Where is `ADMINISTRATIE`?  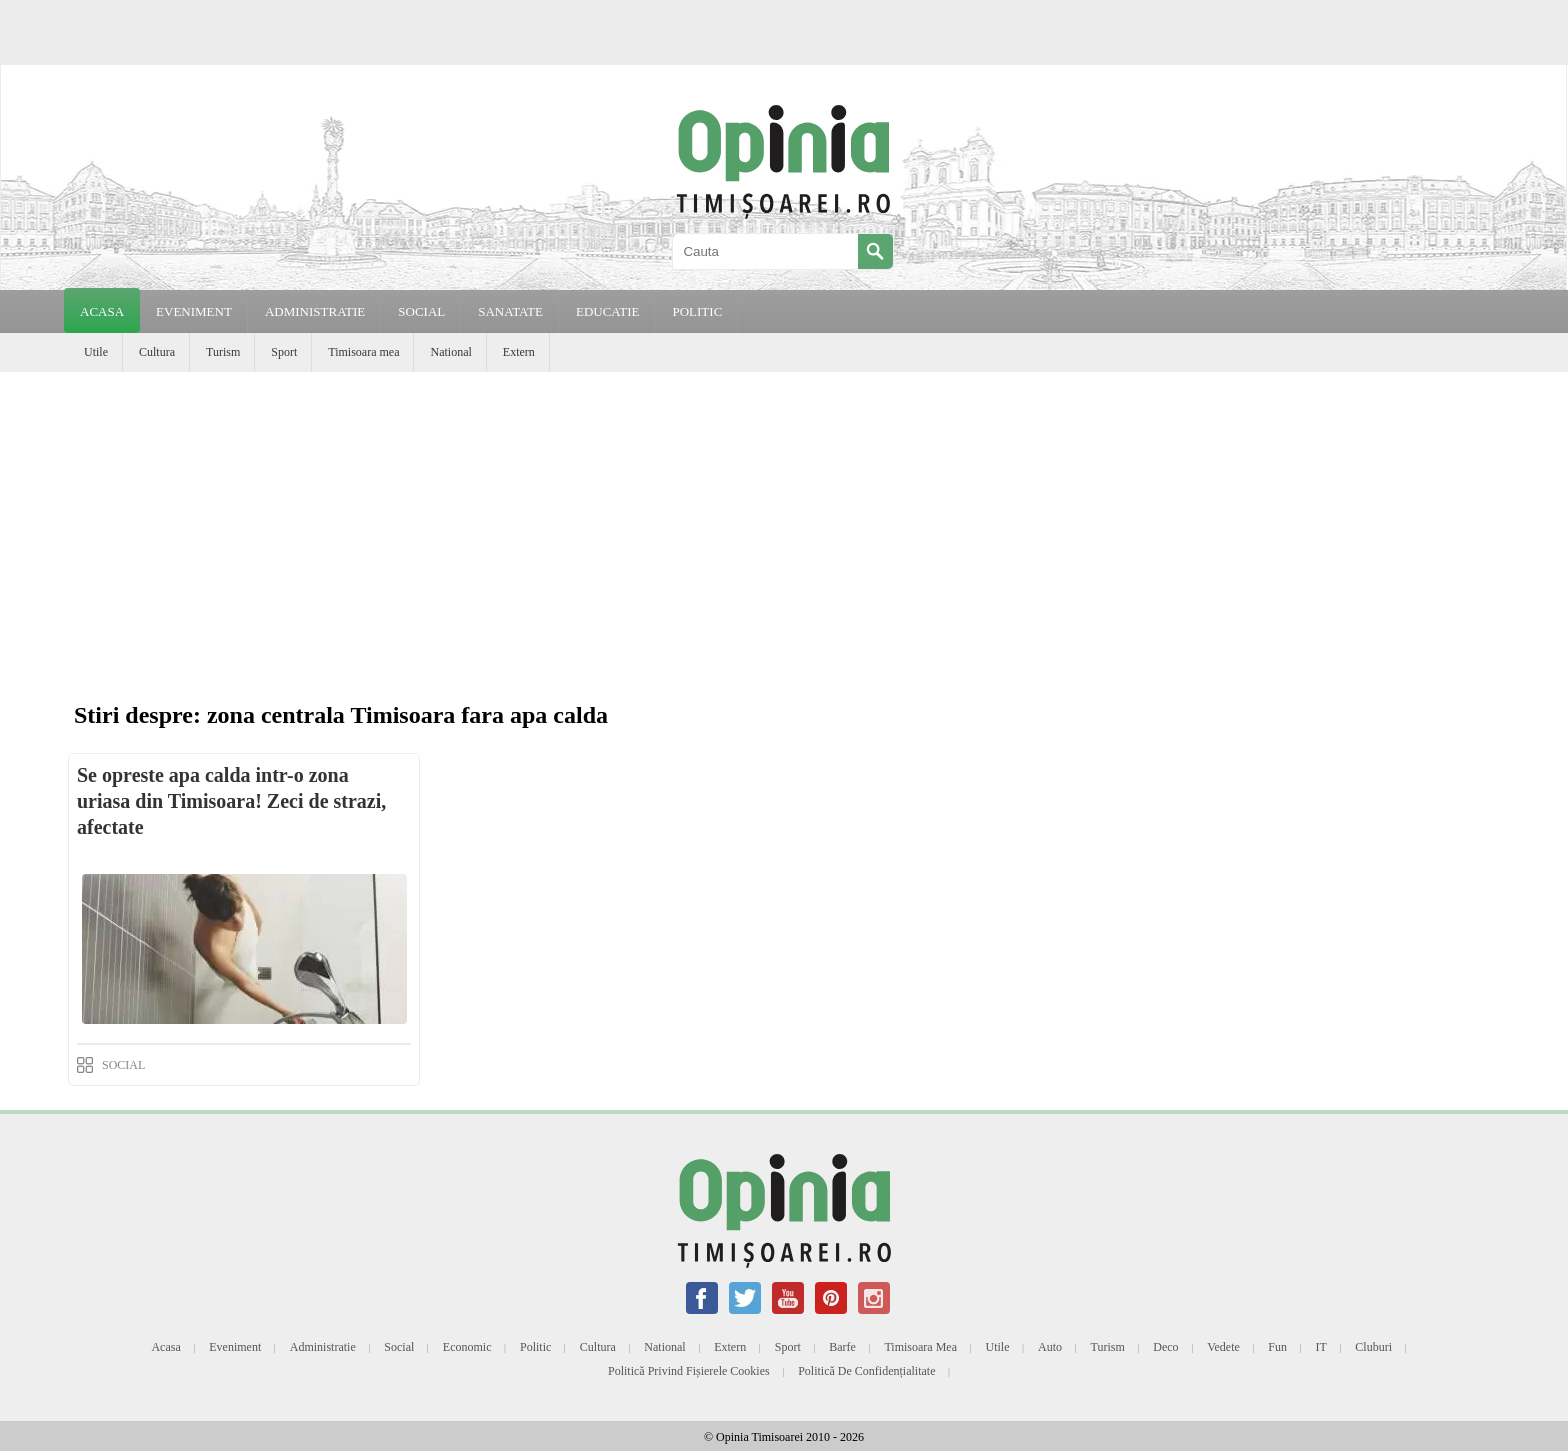 ADMINISTRATIE is located at coordinates (315, 311).